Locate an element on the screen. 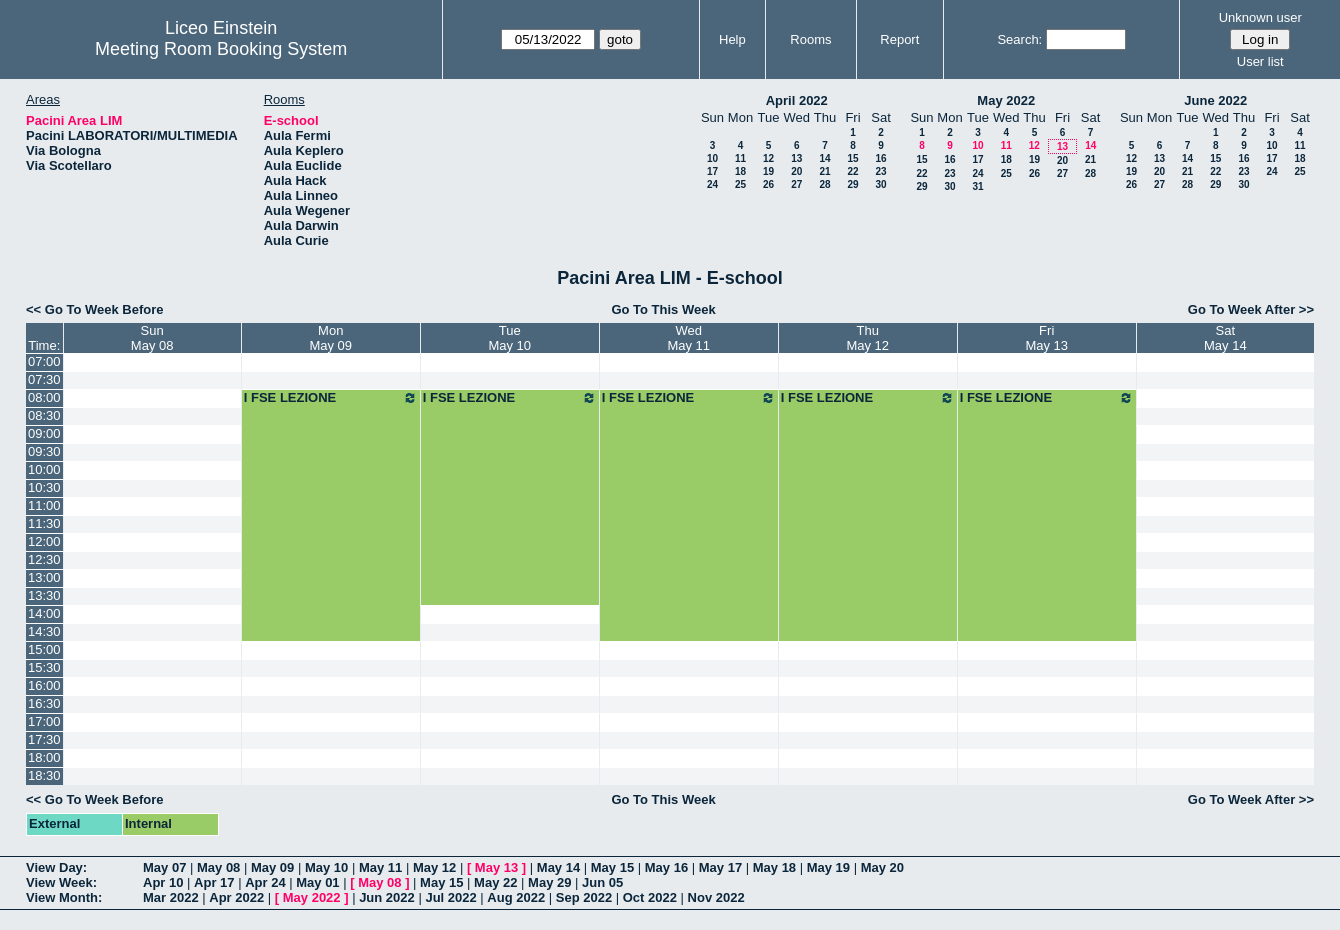 Image resolution: width=1340 pixels, height=930 pixels. 12 is located at coordinates (768, 158).